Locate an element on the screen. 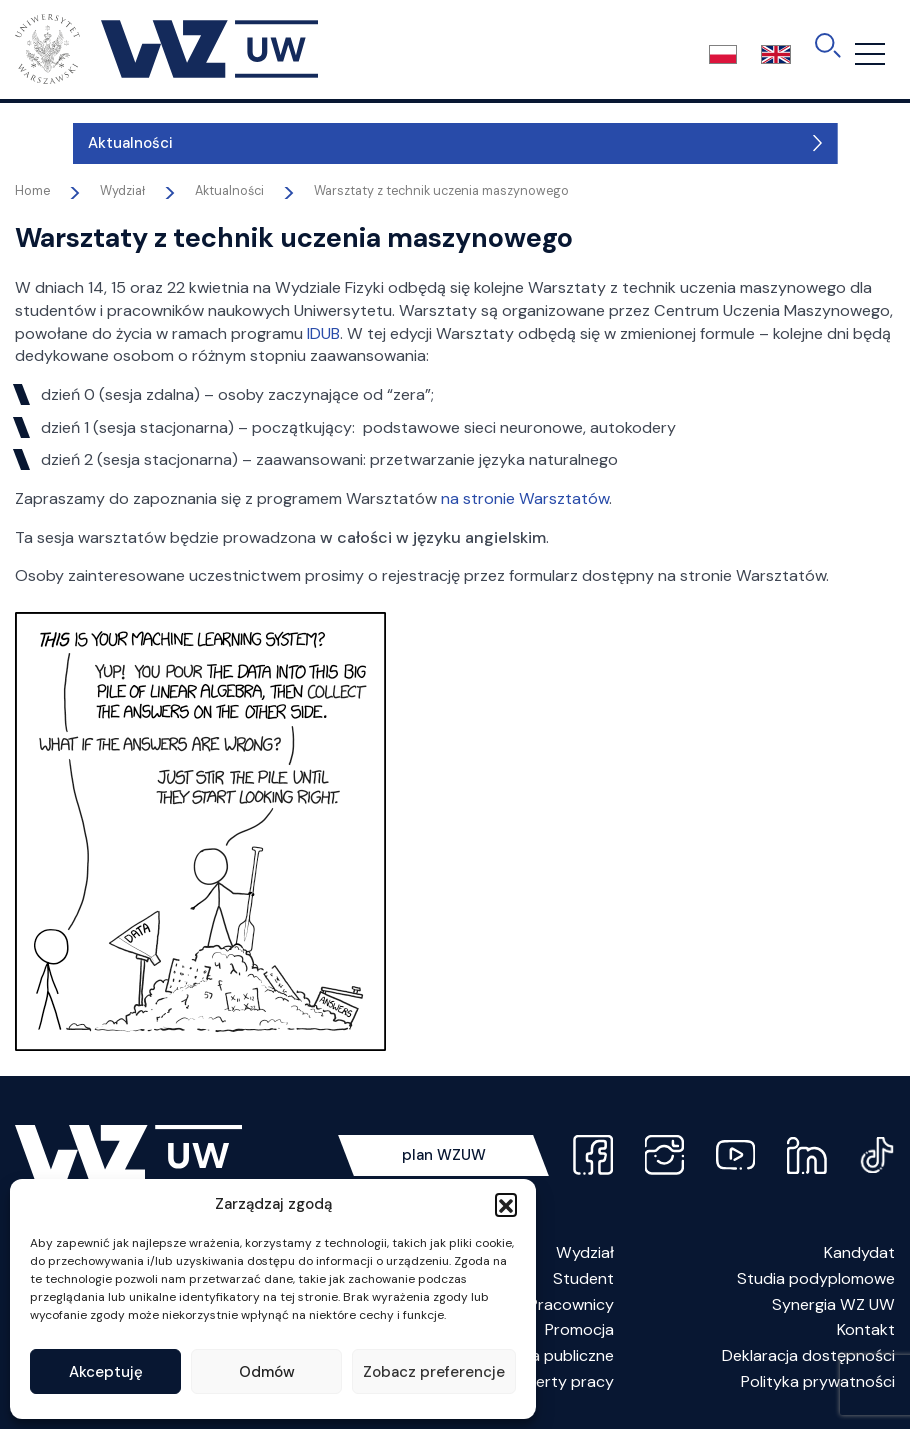 The image size is (910, 1429). Polityka prywatności is located at coordinates (818, 1381).